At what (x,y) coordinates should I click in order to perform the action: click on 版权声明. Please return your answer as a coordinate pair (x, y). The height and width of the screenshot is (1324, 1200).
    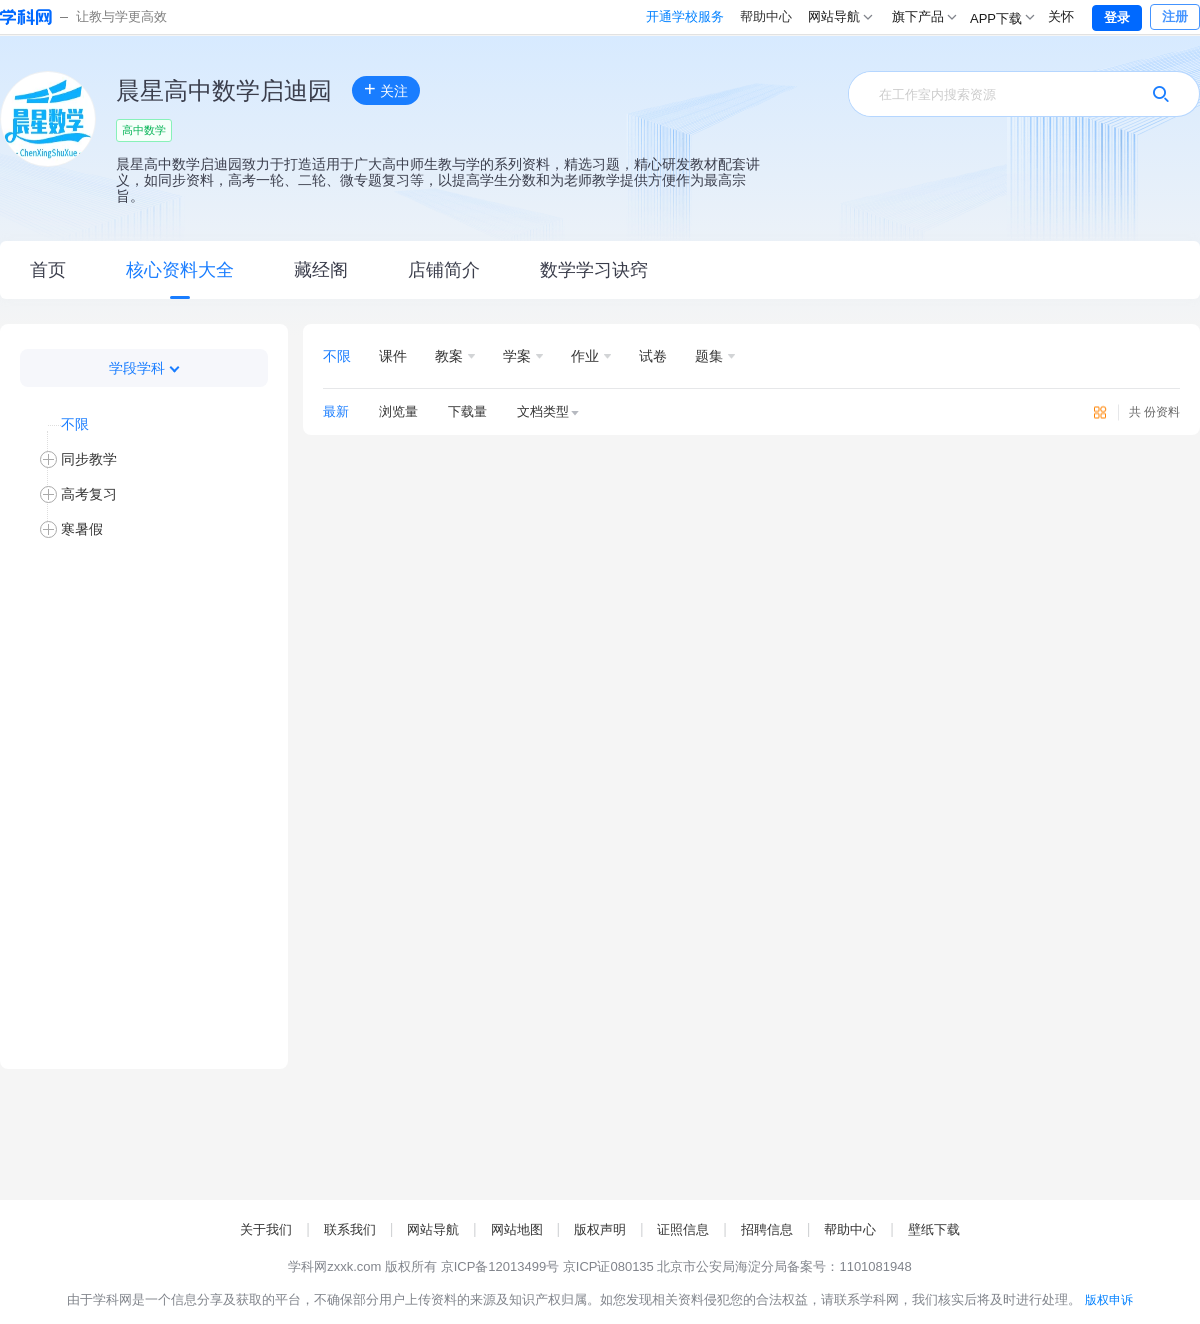
    Looking at the image, I should click on (600, 1229).